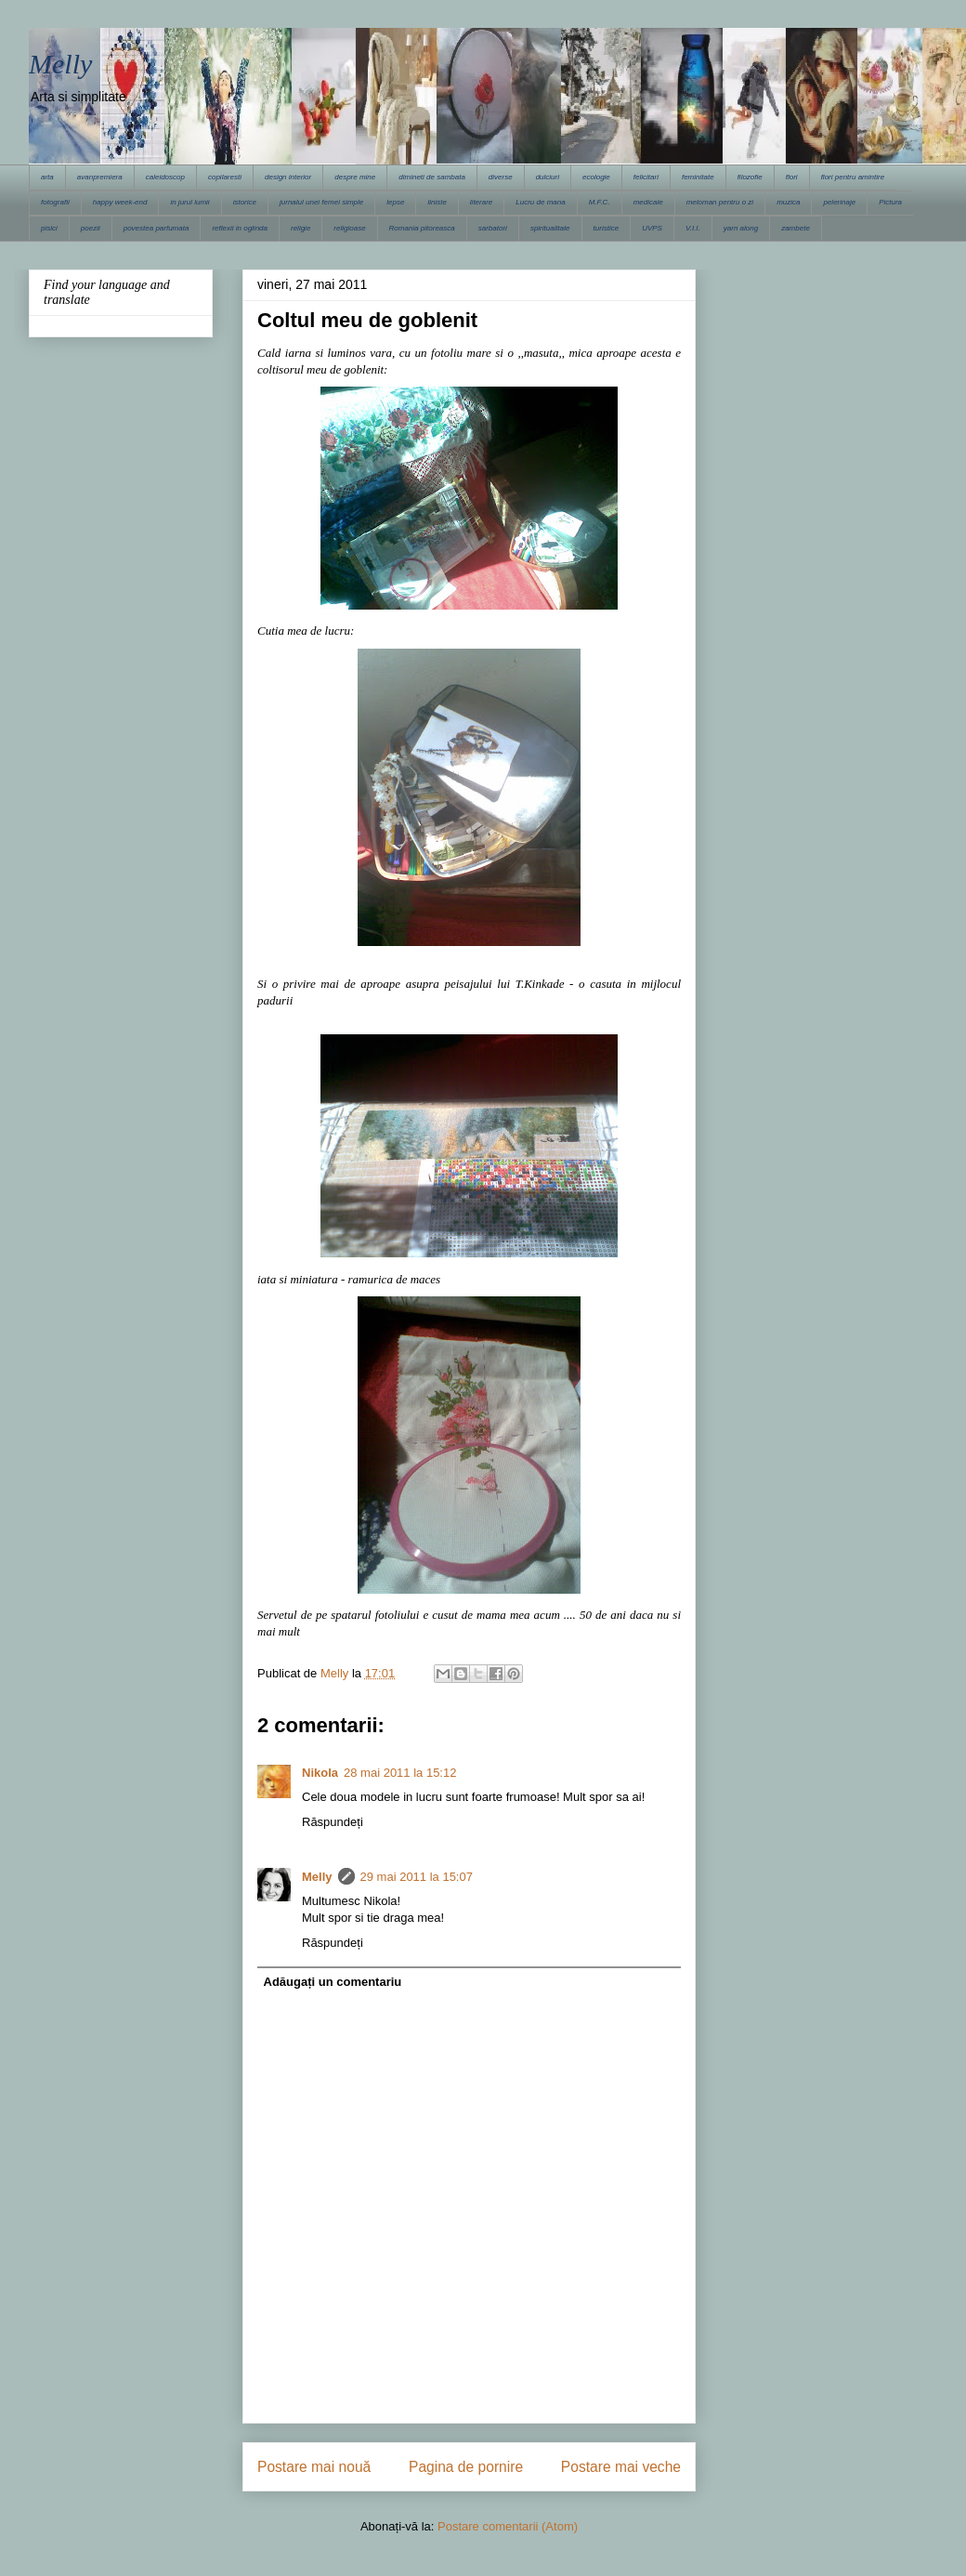 The height and width of the screenshot is (2576, 966). What do you see at coordinates (400, 1773) in the screenshot?
I see `28 mai 2011 la 15:12` at bounding box center [400, 1773].